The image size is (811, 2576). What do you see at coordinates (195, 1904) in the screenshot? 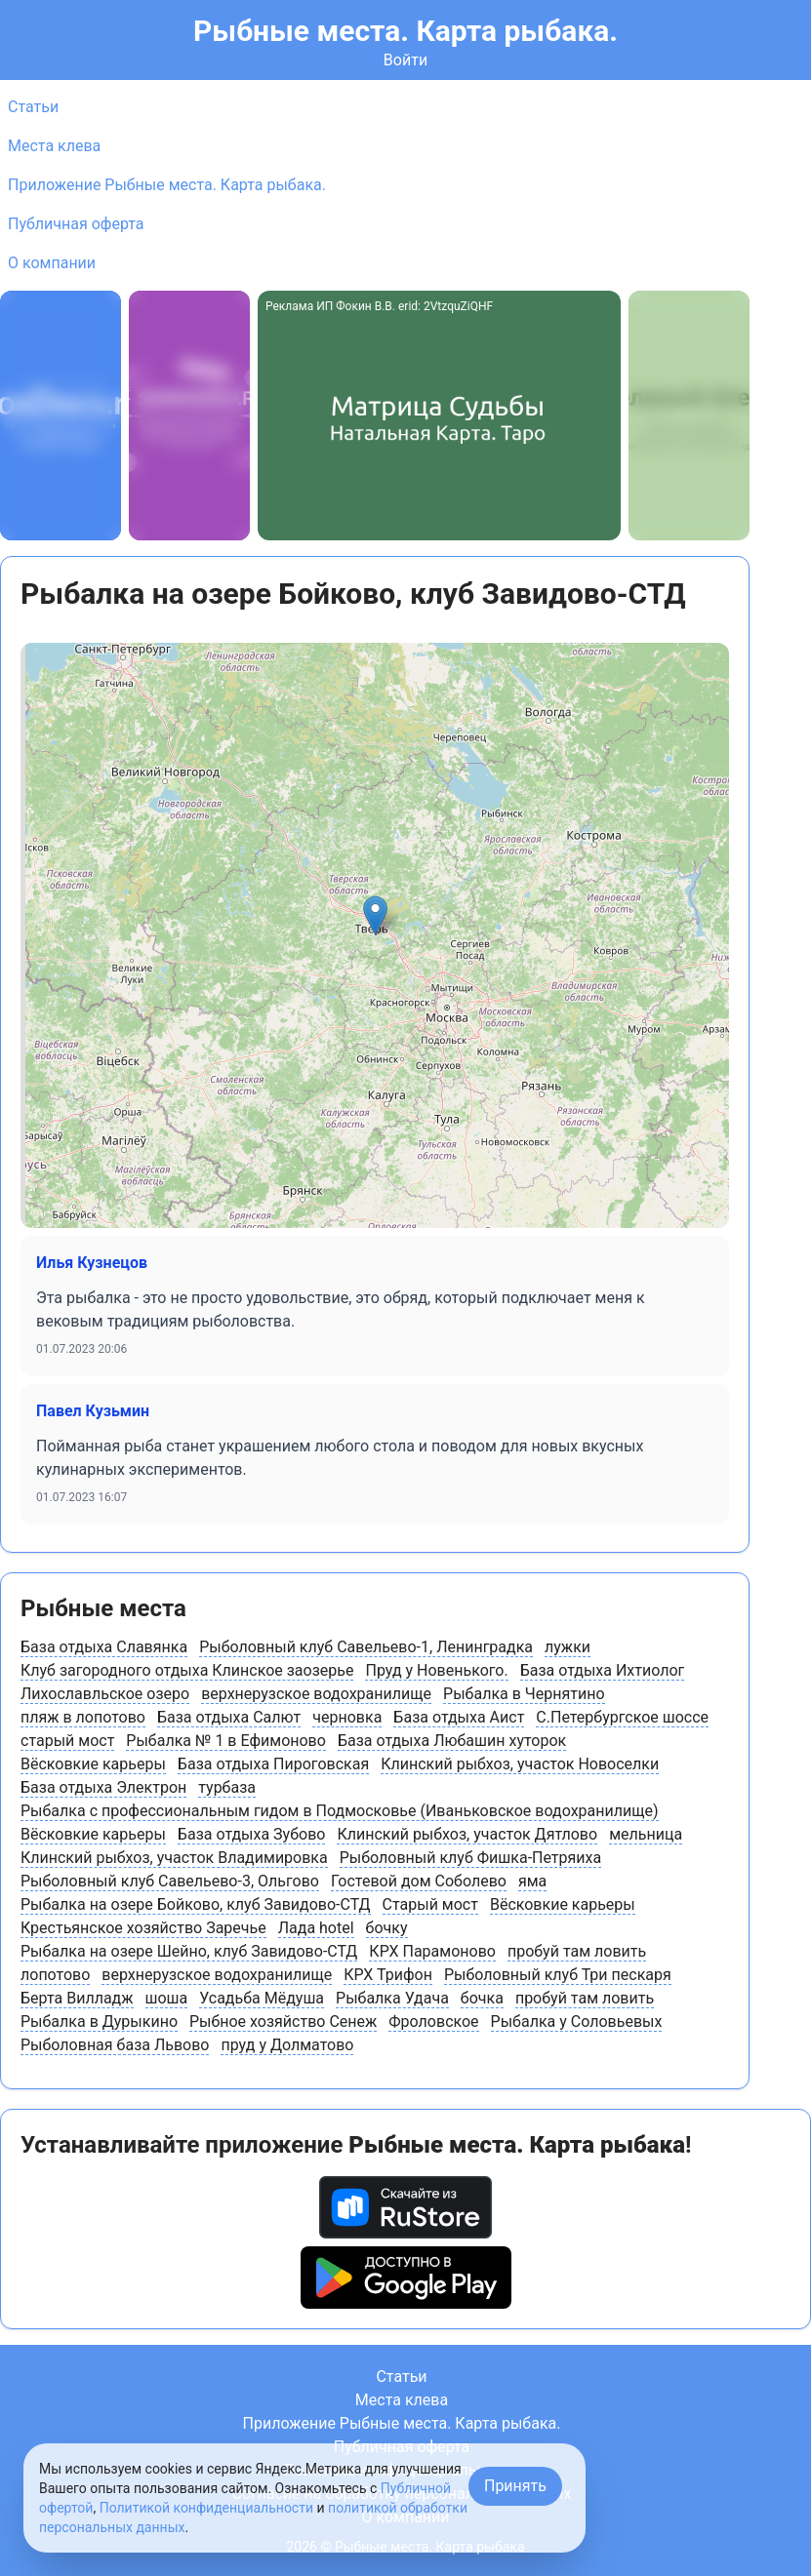
I see `Рыбалка на озере Бойково, клуб Завидово-СТД` at bounding box center [195, 1904].